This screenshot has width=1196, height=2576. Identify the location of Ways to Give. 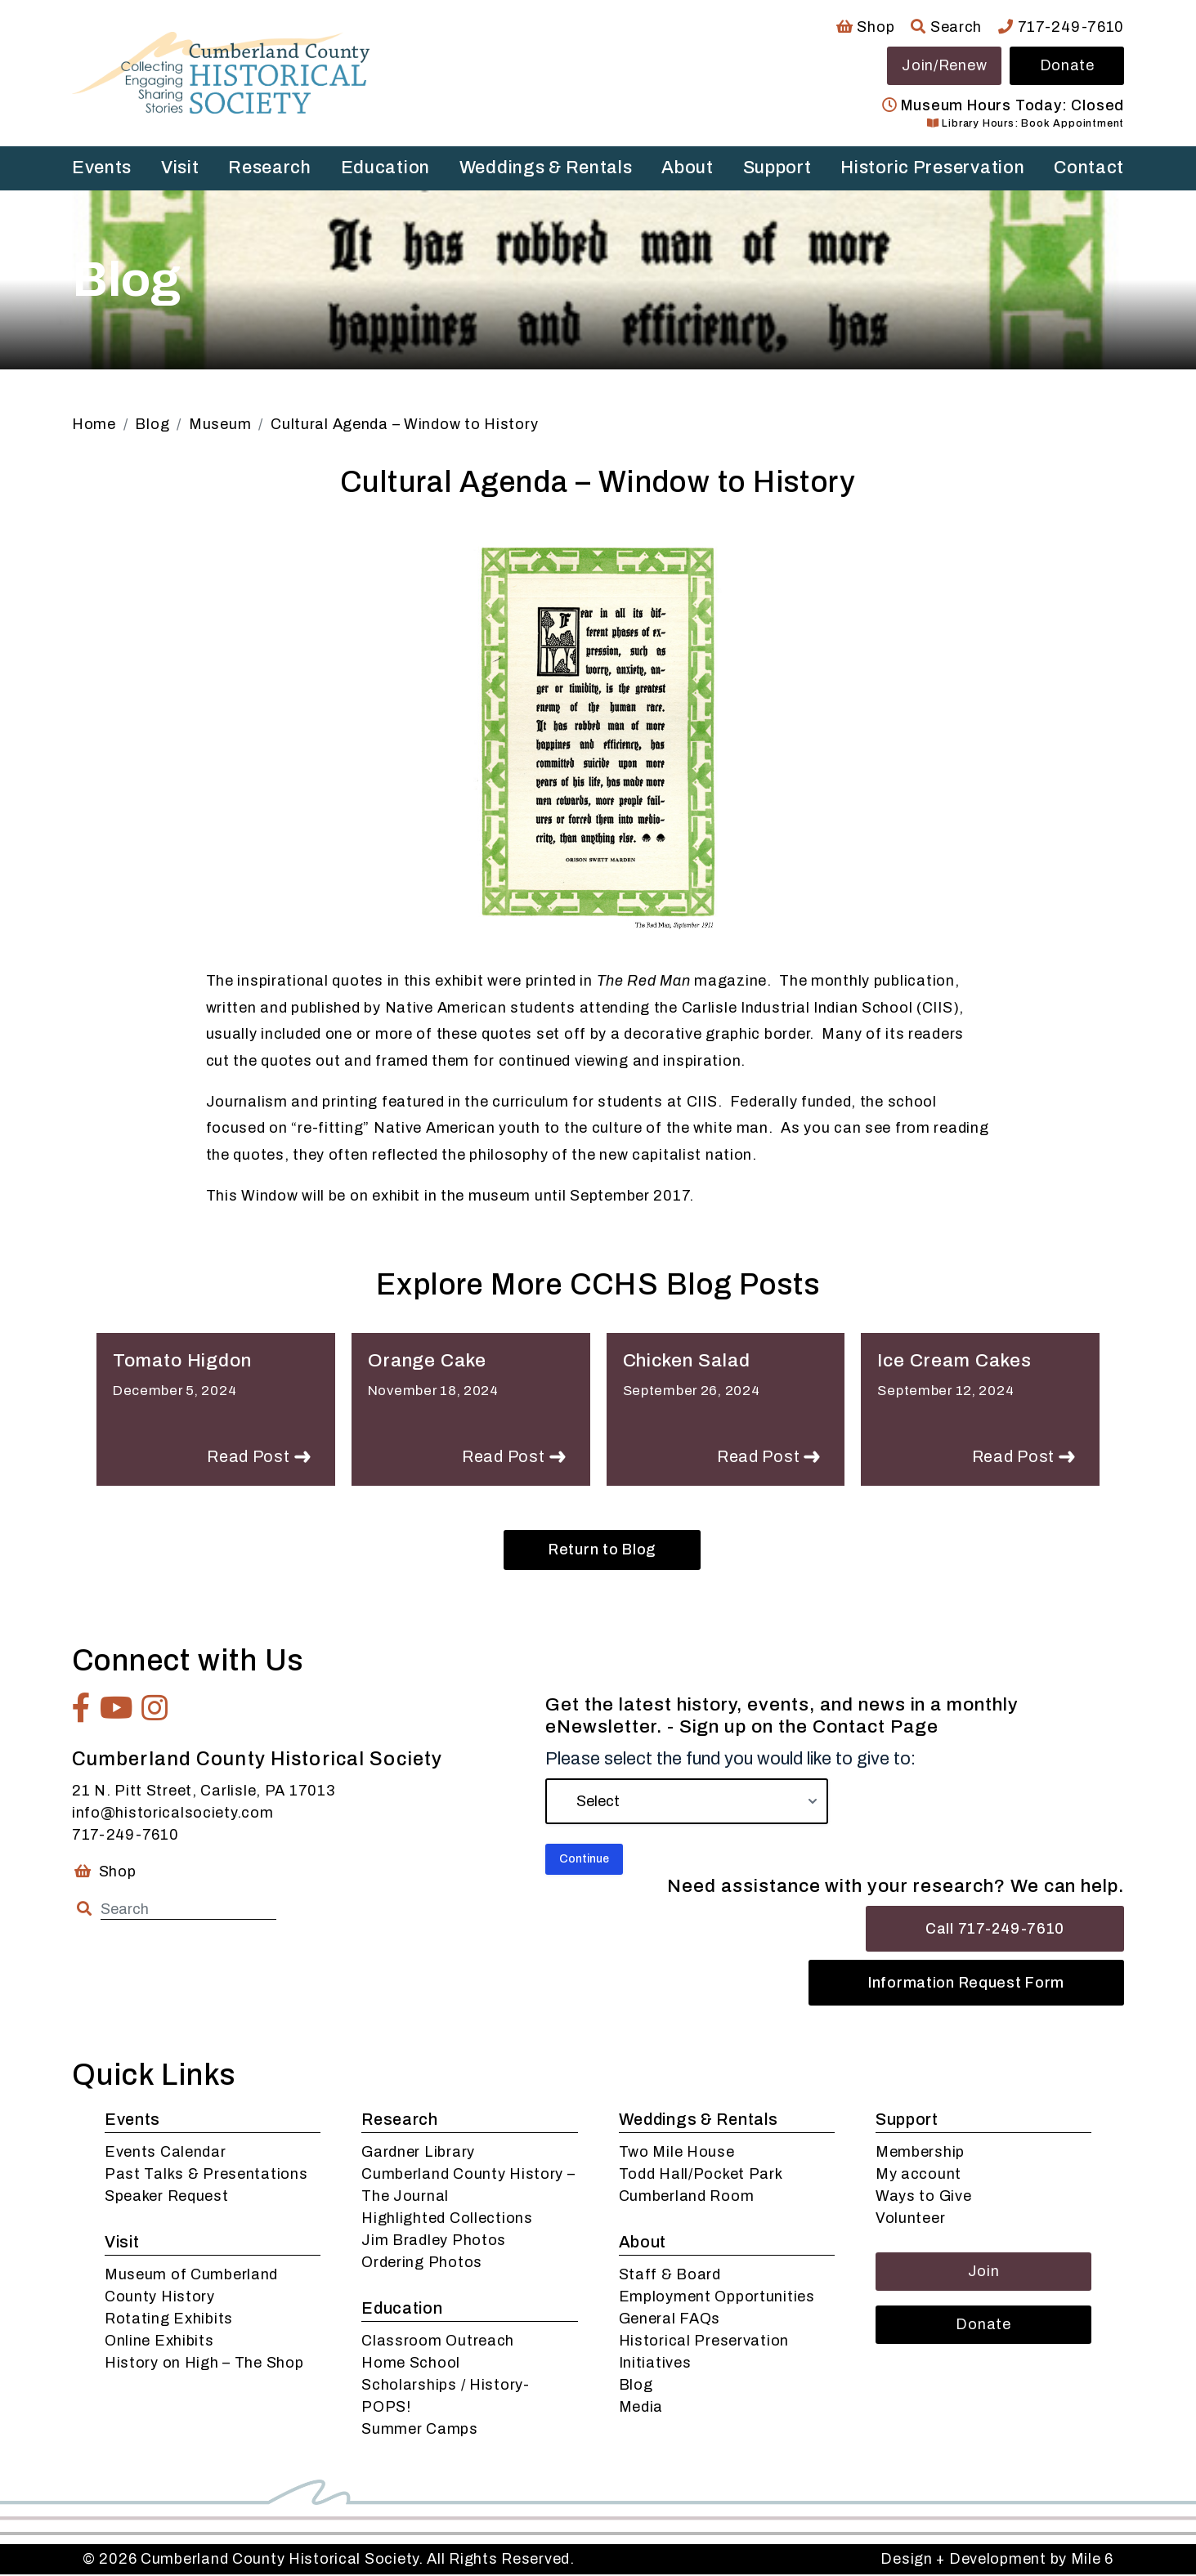
(924, 2197).